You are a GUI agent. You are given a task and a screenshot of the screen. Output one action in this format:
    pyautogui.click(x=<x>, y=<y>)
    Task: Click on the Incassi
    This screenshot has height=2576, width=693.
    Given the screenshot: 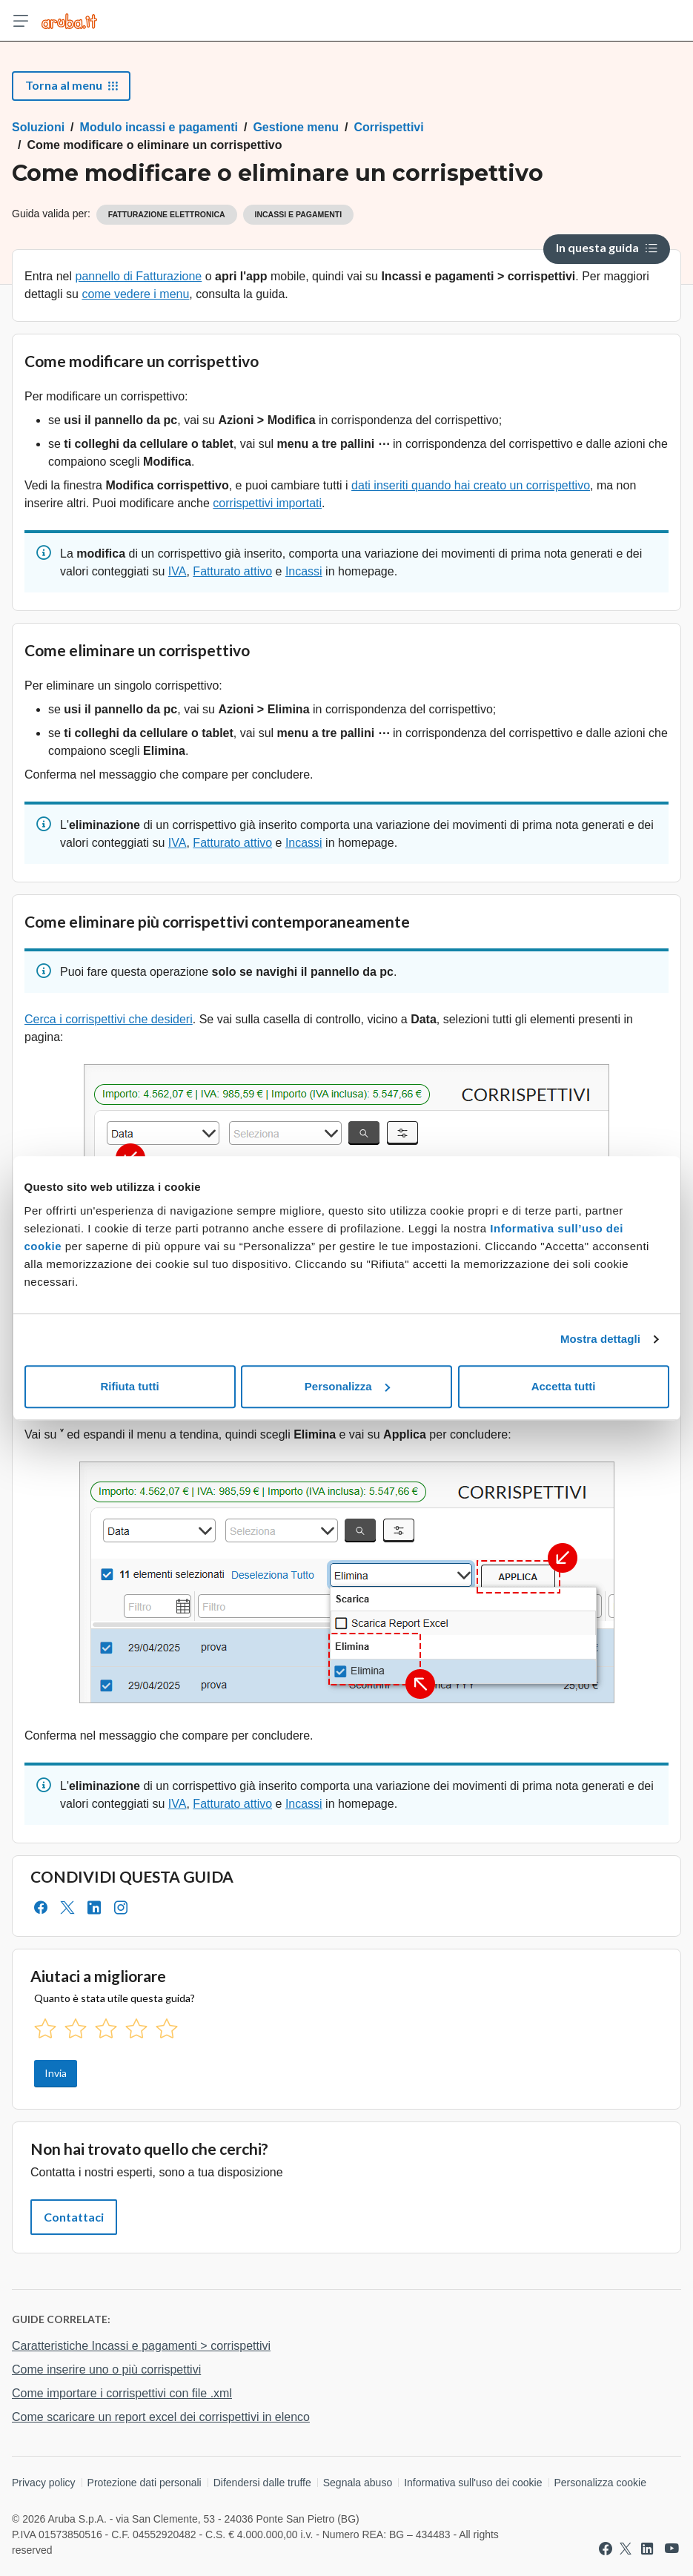 What is the action you would take?
    pyautogui.click(x=303, y=571)
    